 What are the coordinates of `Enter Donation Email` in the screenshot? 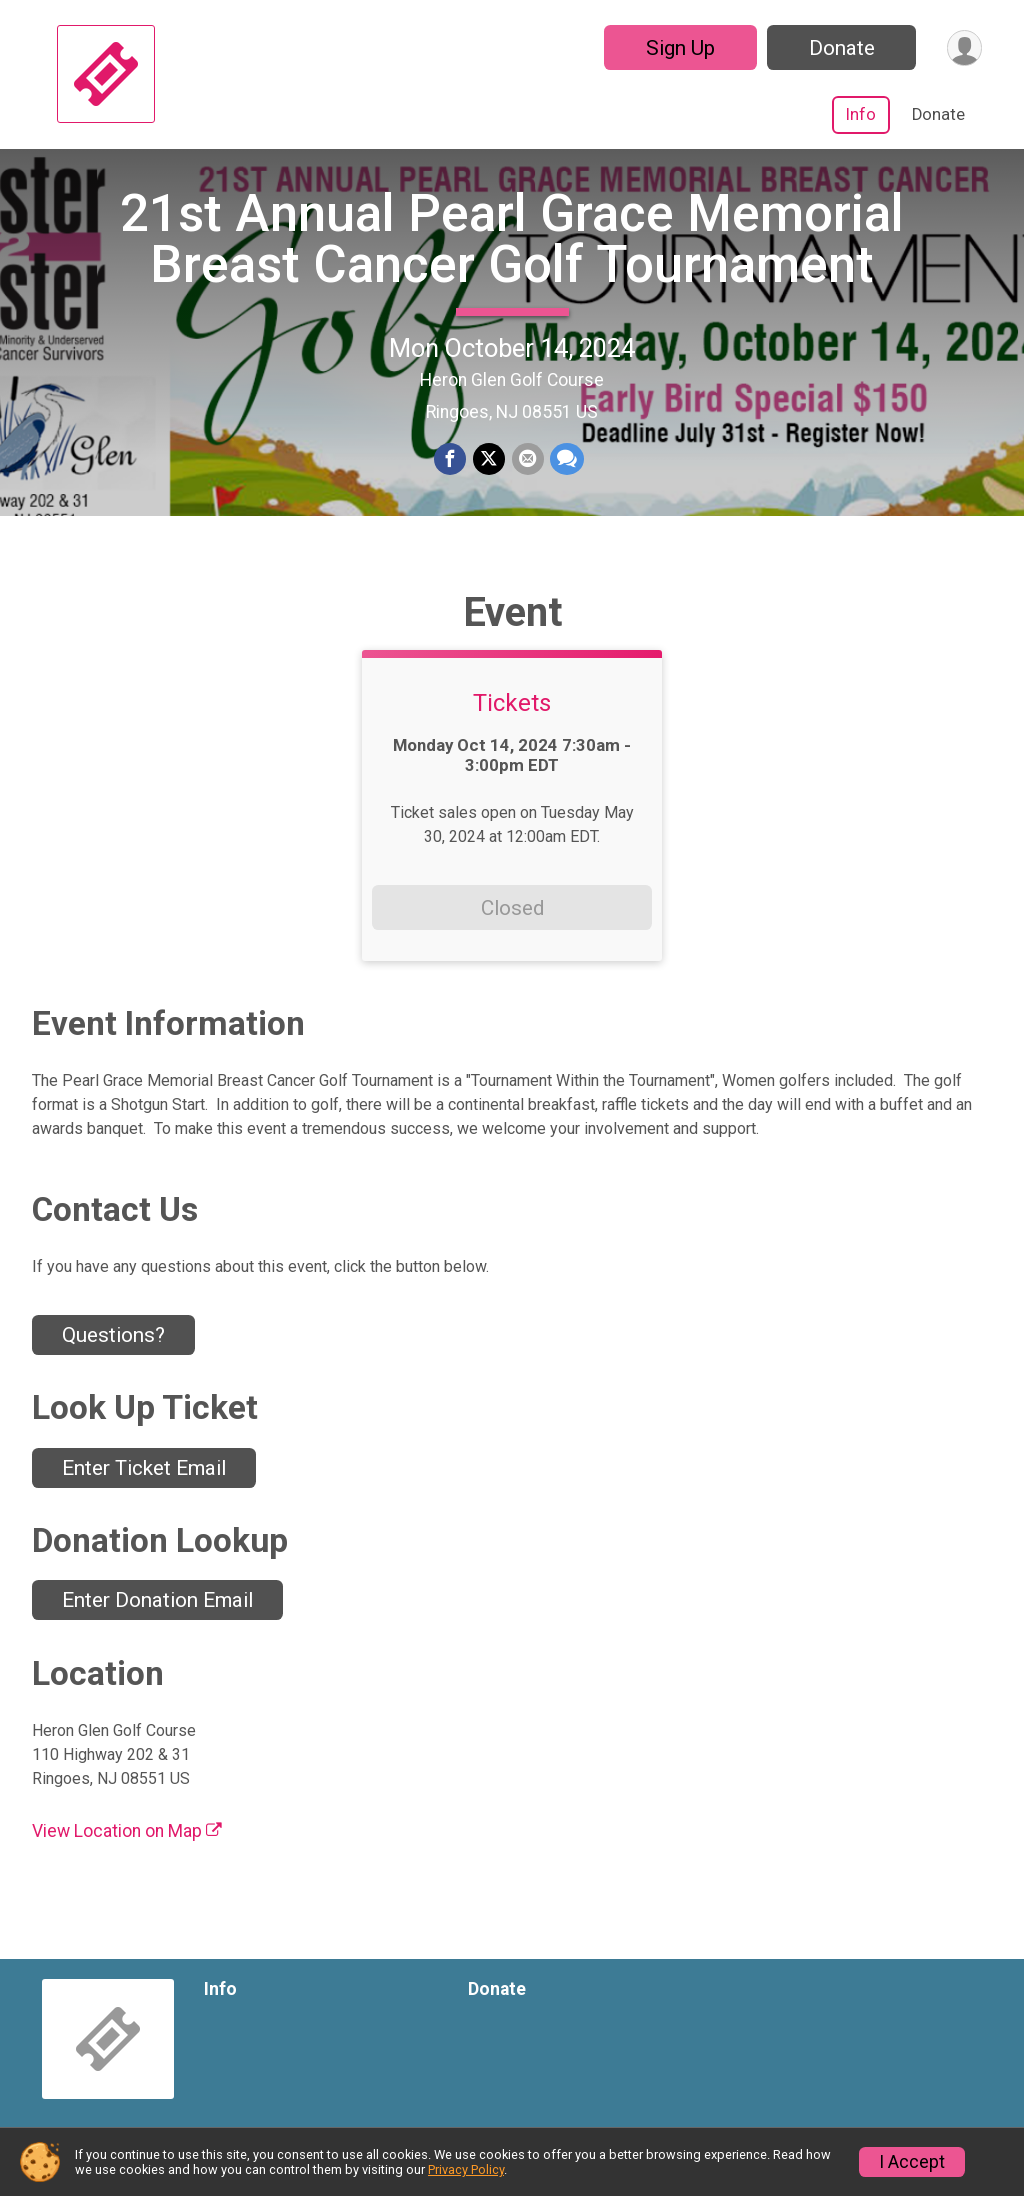 It's located at (157, 1613).